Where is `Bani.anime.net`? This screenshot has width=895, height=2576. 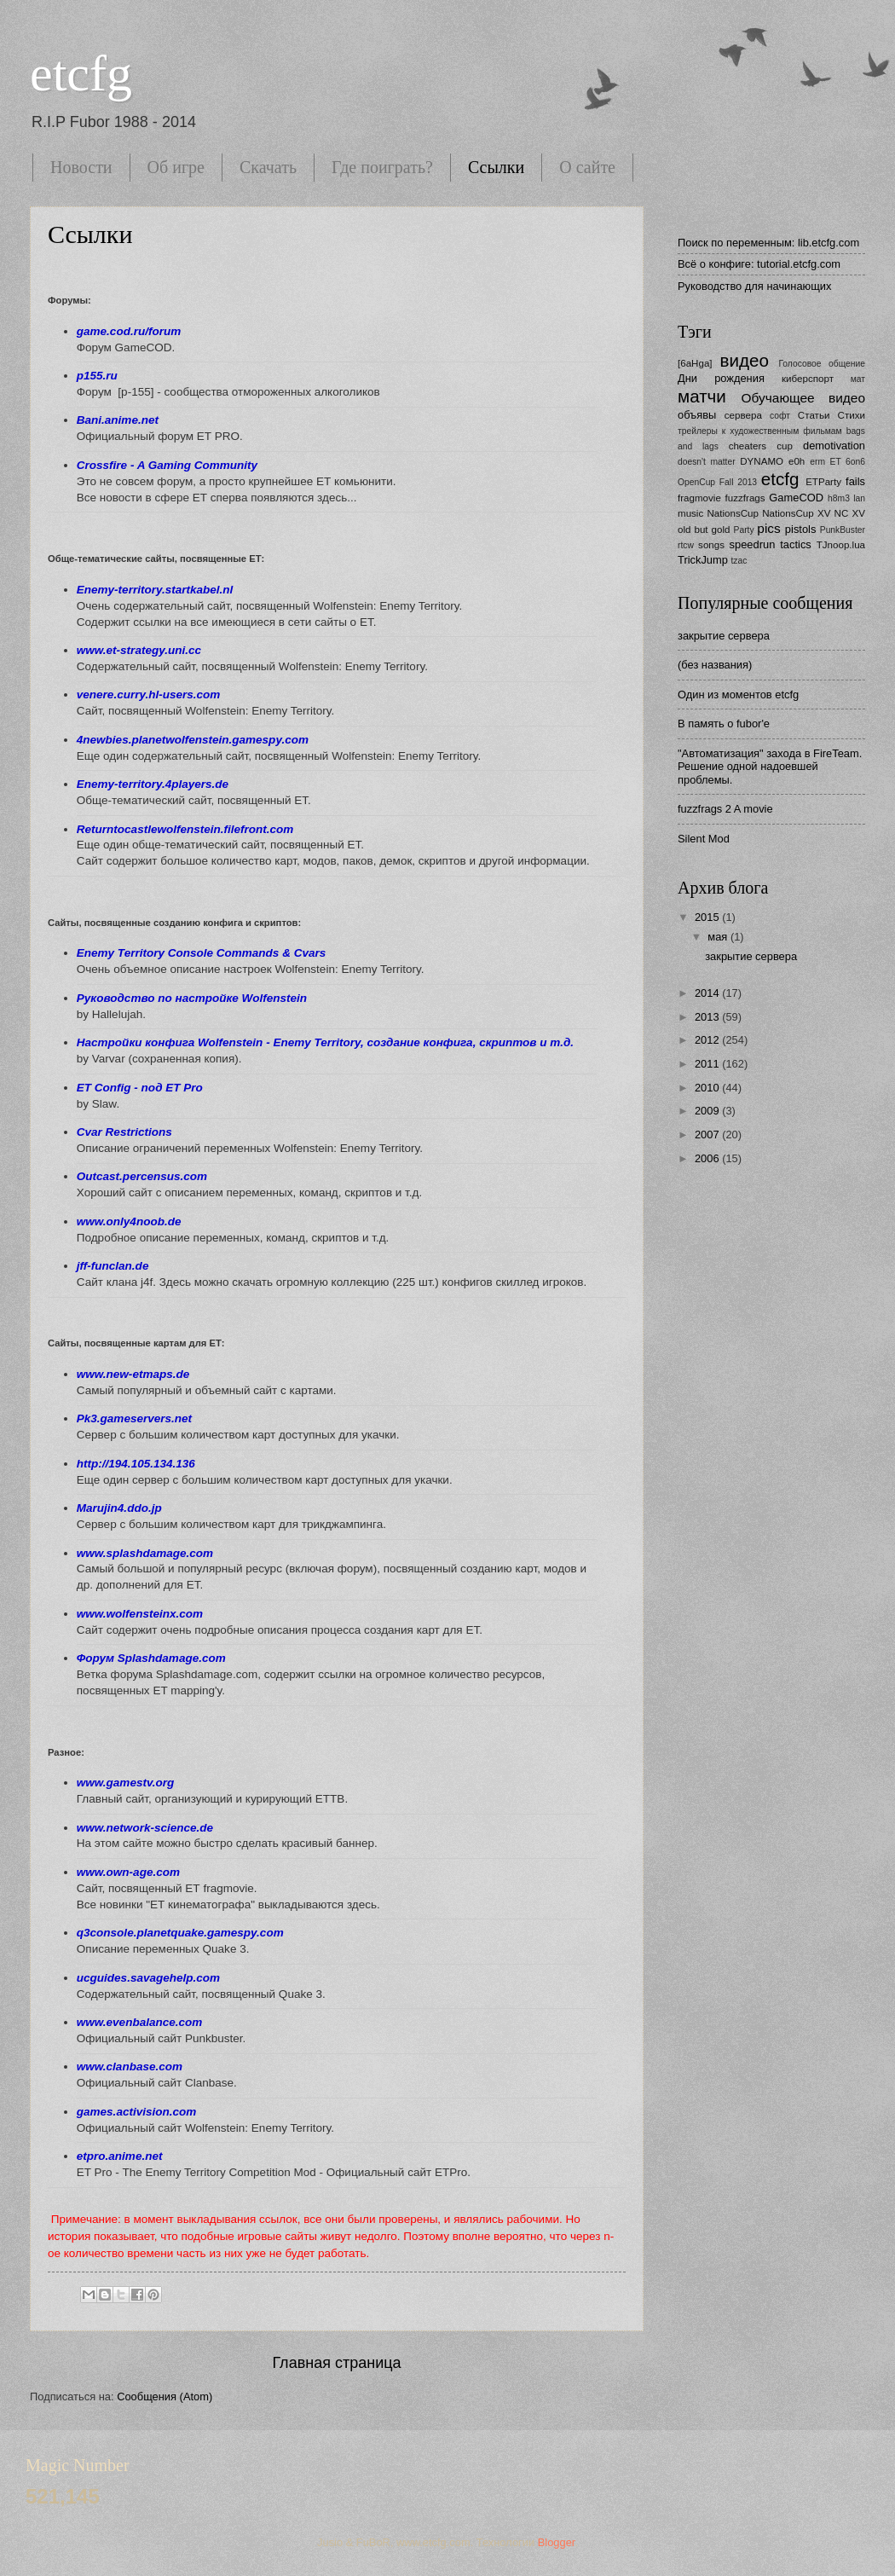 Bani.anime.net is located at coordinates (118, 420).